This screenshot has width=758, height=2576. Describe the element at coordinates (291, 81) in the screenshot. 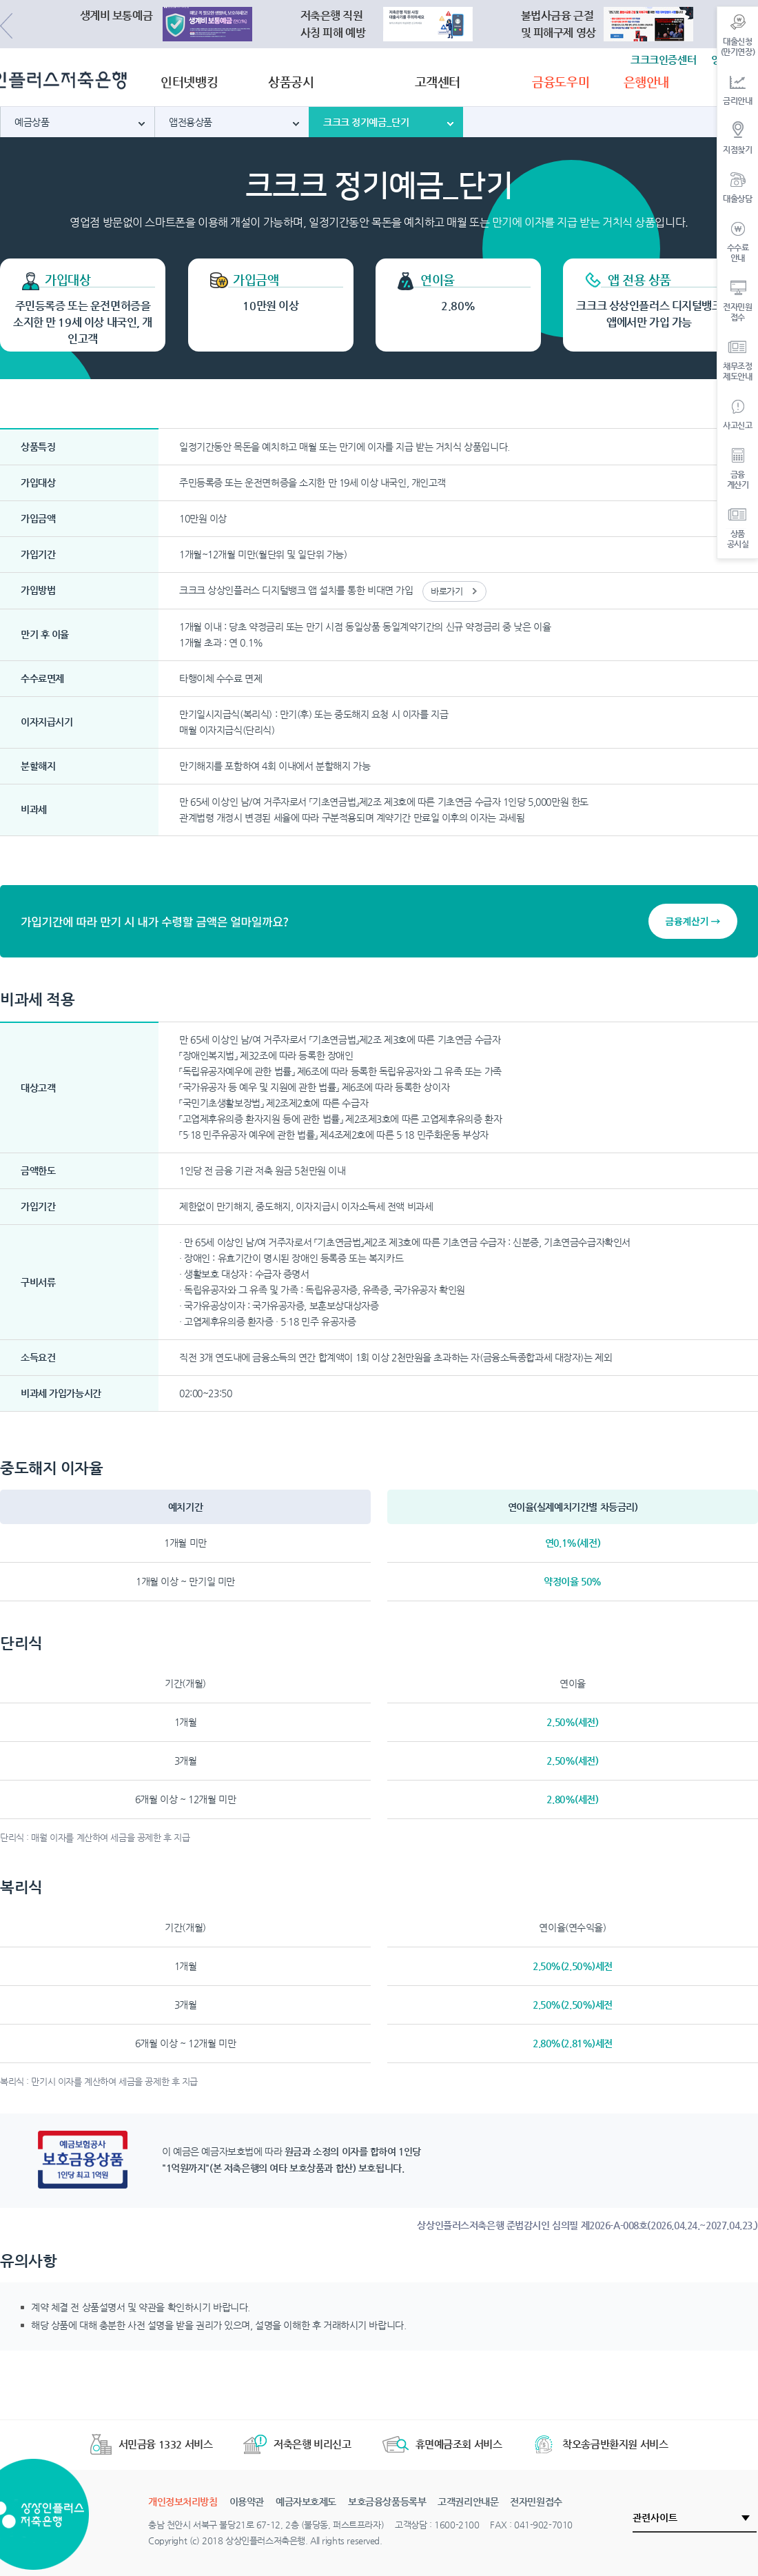

I see `상품공시` at that location.